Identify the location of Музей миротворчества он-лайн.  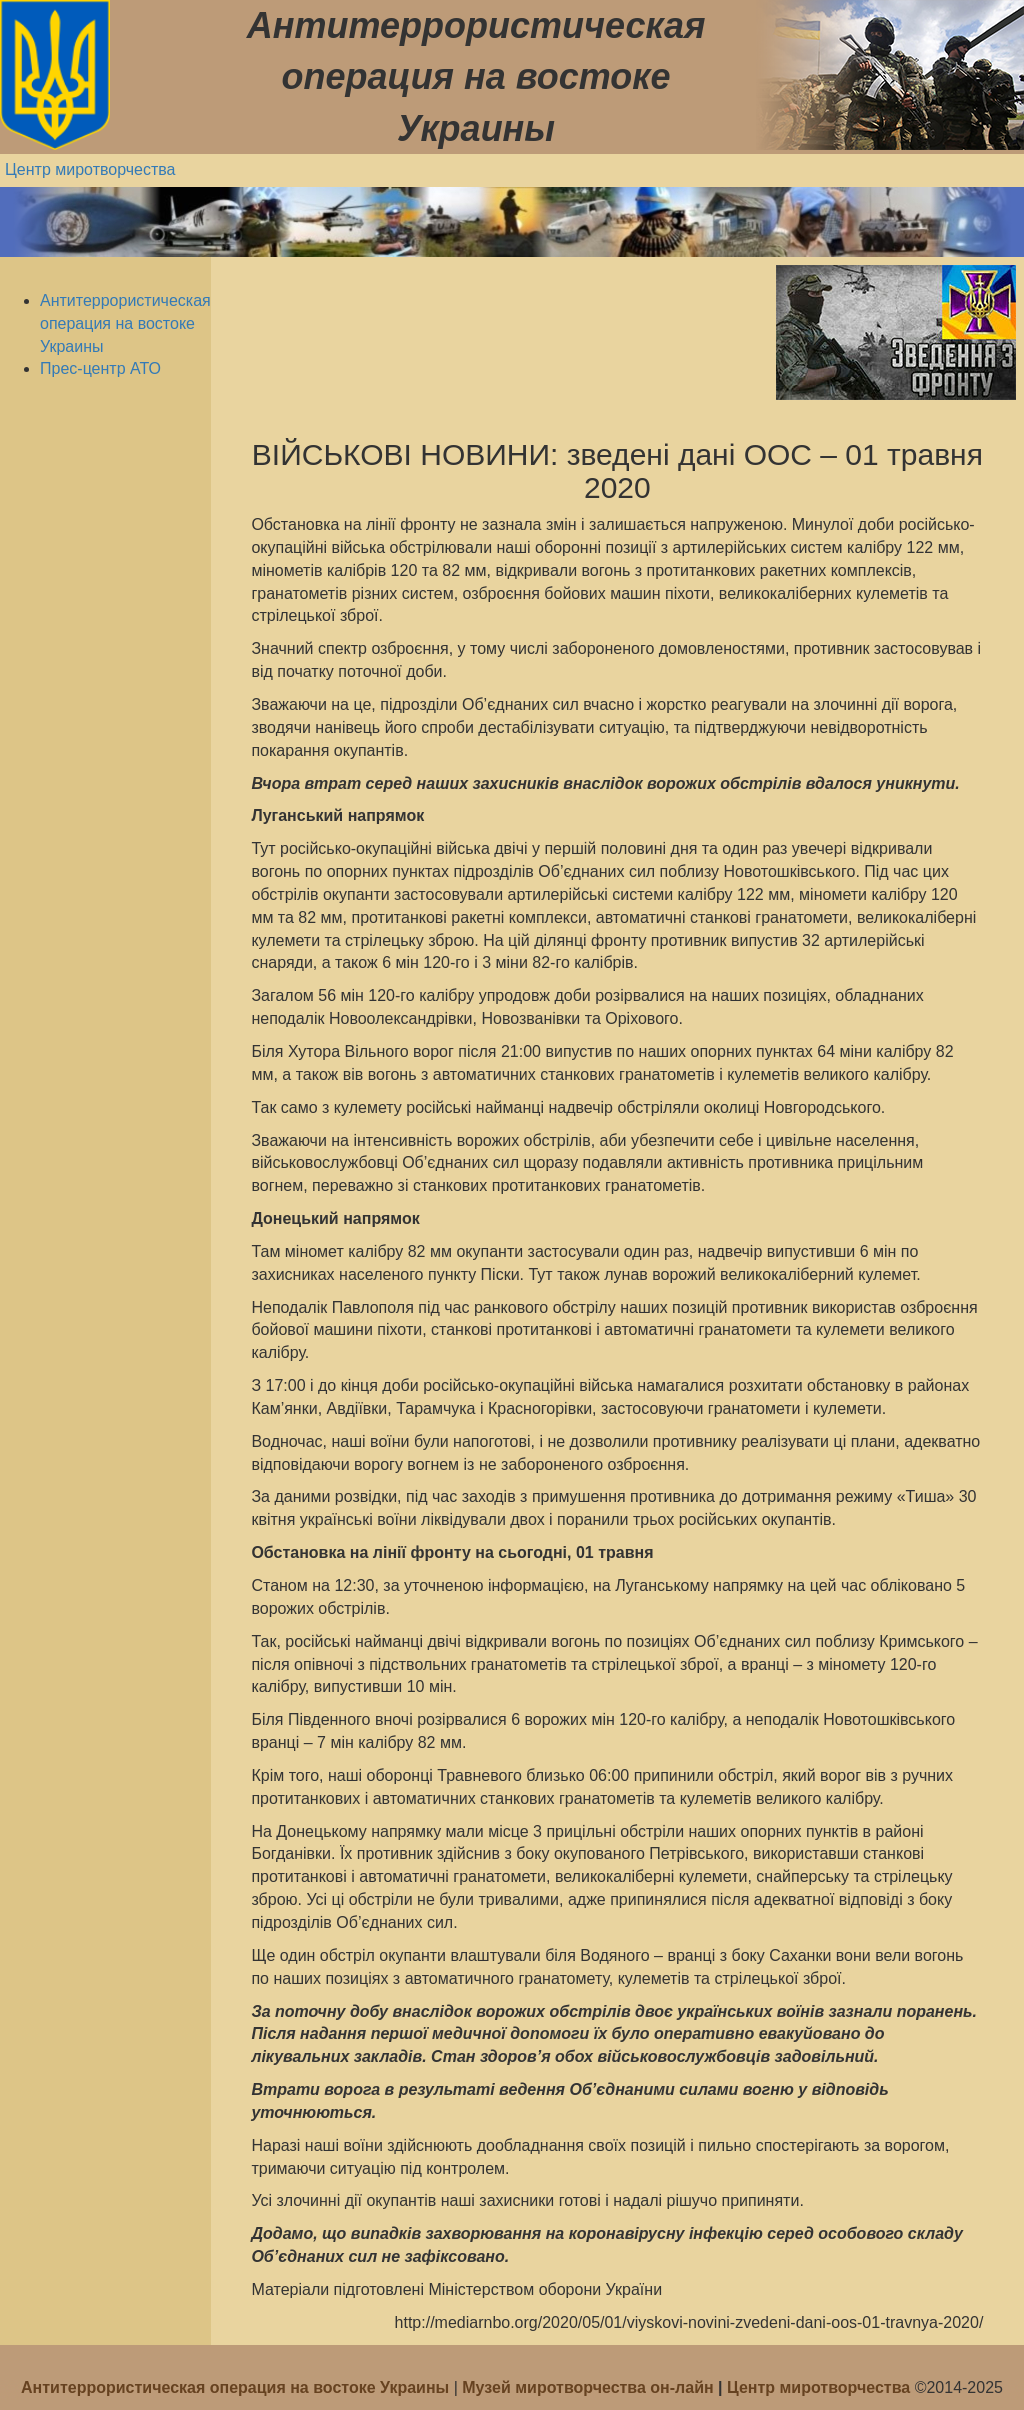
(590, 2387).